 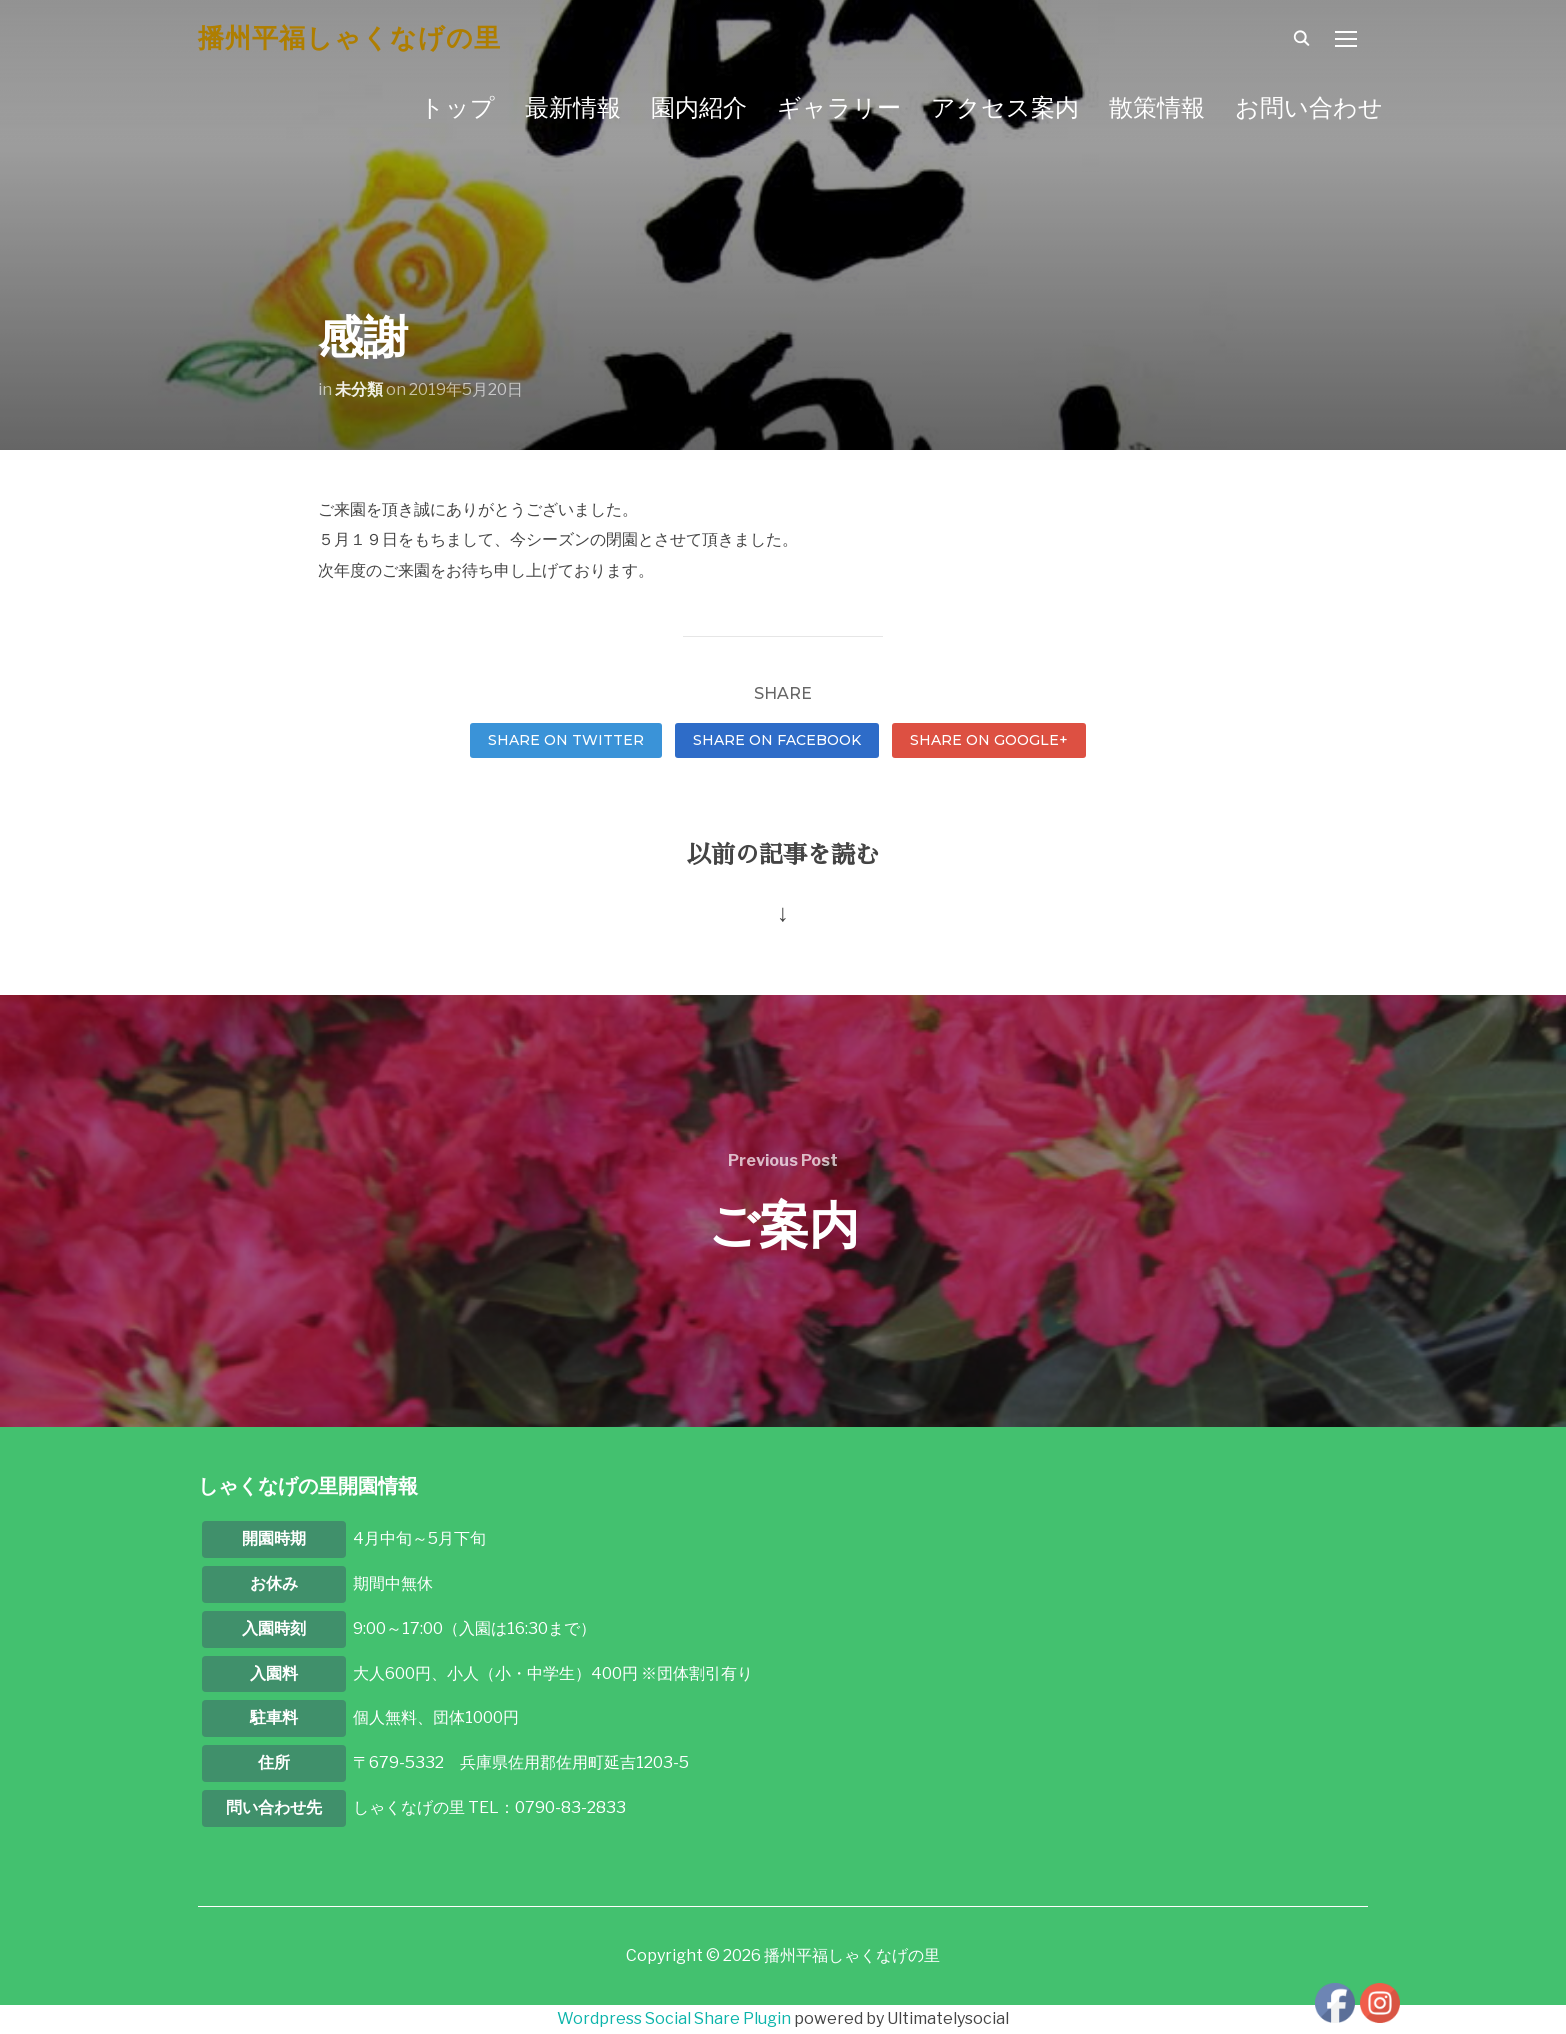 What do you see at coordinates (359, 389) in the screenshot?
I see `未分類` at bounding box center [359, 389].